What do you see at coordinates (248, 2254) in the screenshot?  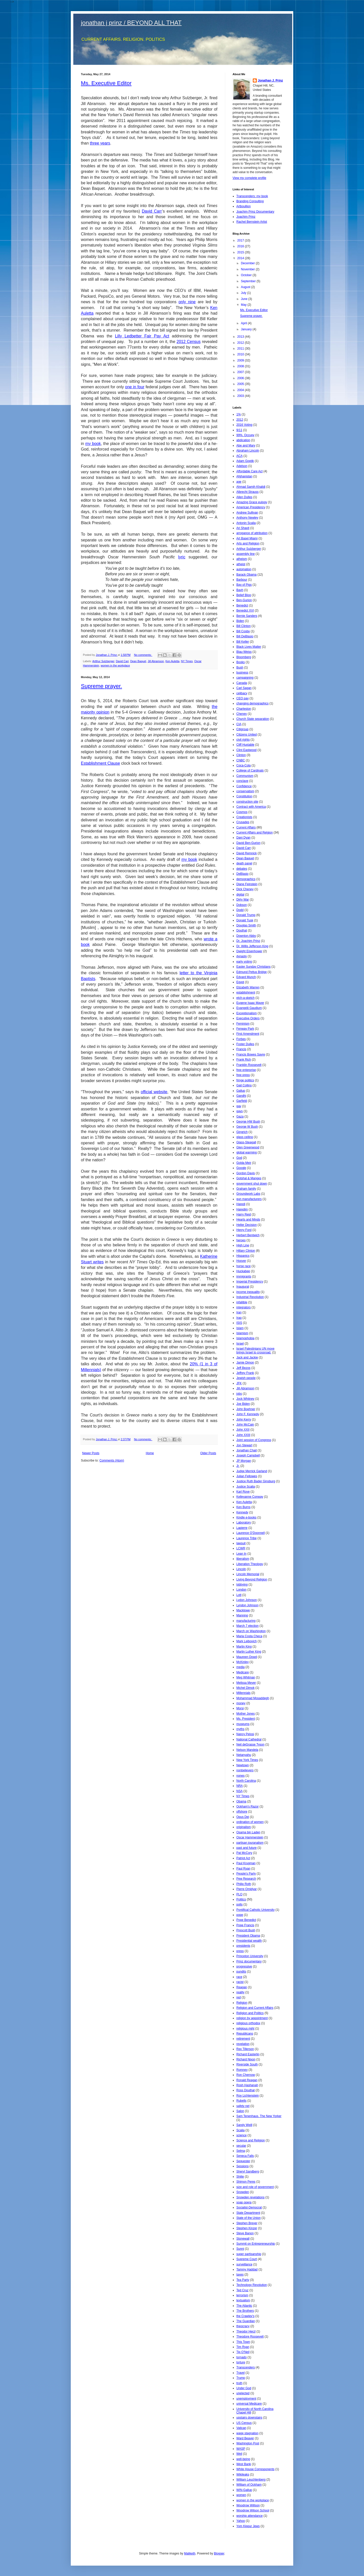 I see `super partisanship` at bounding box center [248, 2254].